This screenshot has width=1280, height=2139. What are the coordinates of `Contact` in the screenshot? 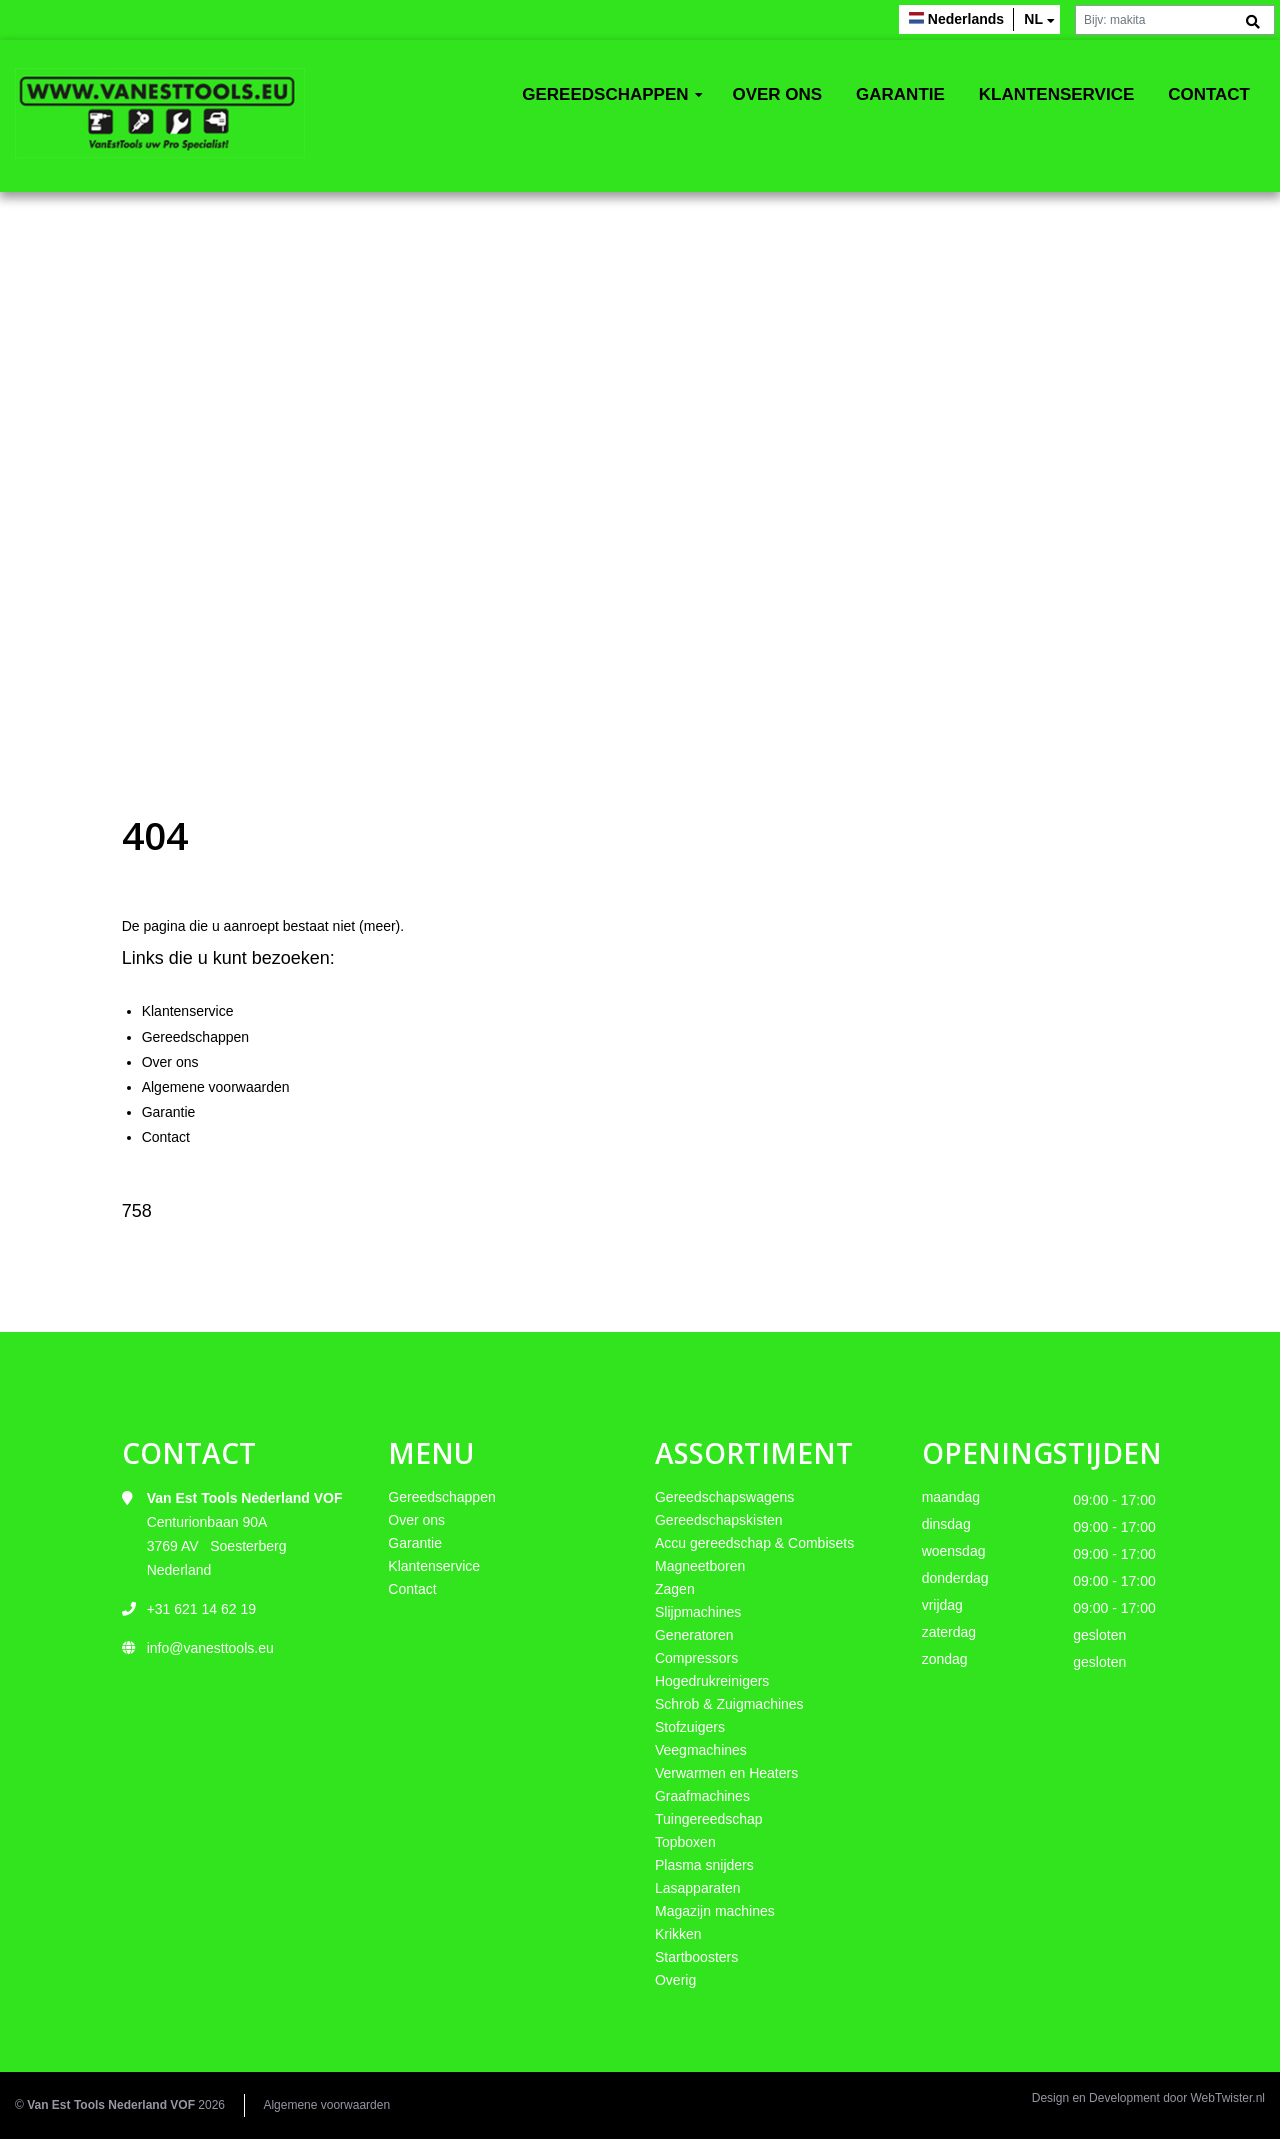 It's located at (1209, 94).